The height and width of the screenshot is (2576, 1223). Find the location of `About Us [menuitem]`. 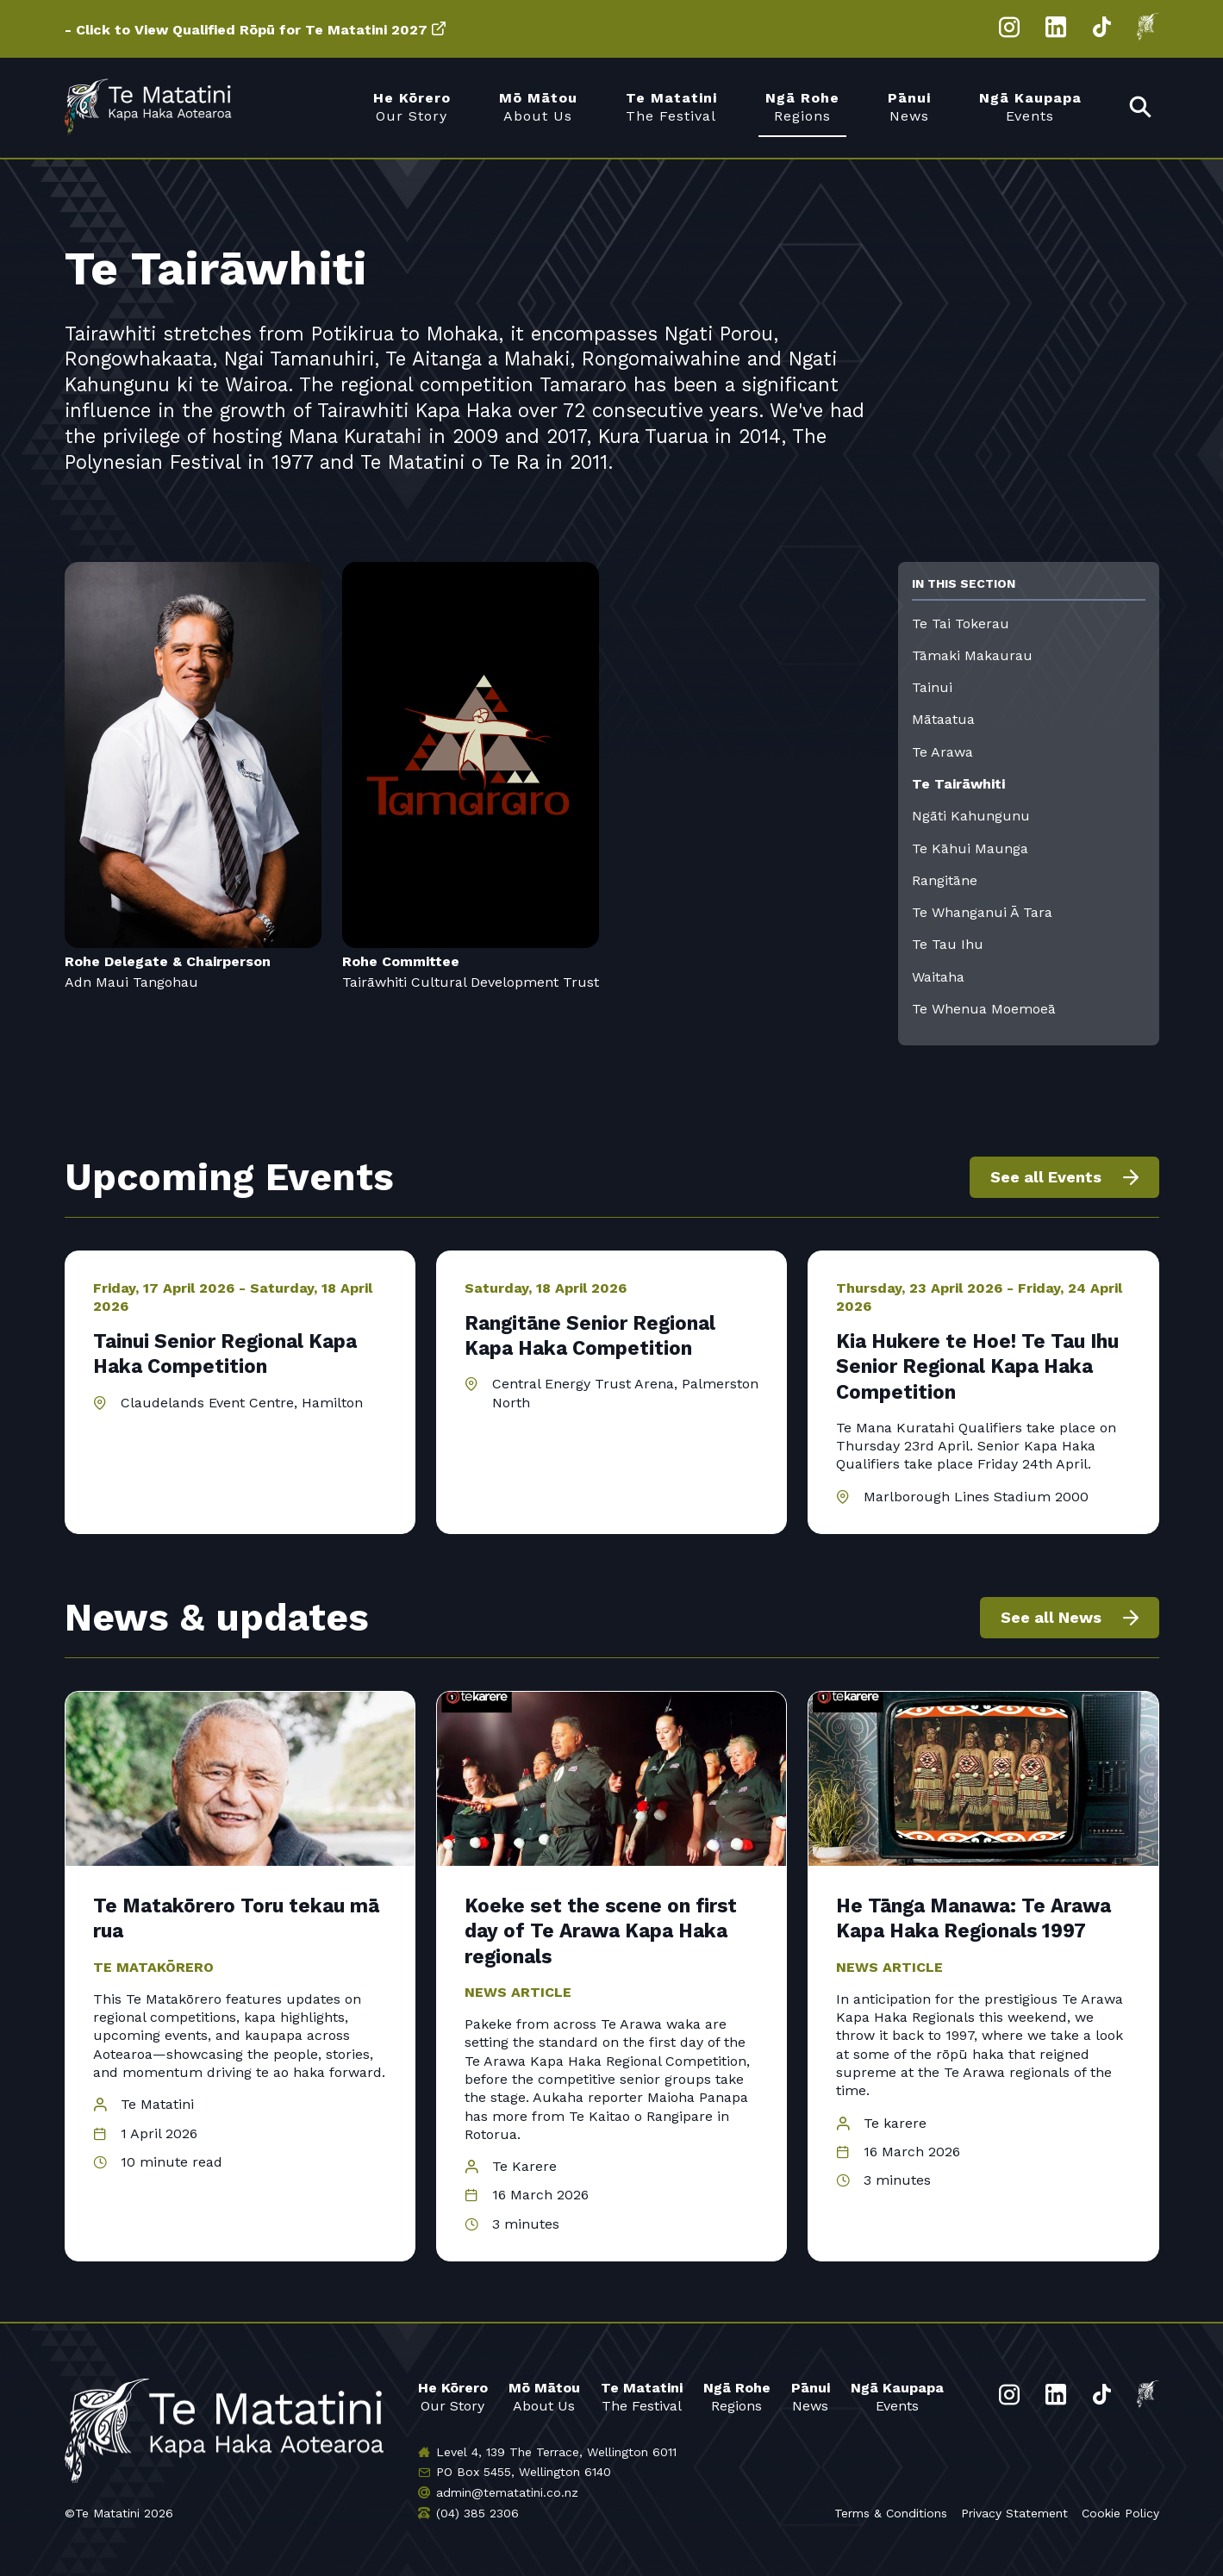

About Us [menuitem] is located at coordinates (538, 106).